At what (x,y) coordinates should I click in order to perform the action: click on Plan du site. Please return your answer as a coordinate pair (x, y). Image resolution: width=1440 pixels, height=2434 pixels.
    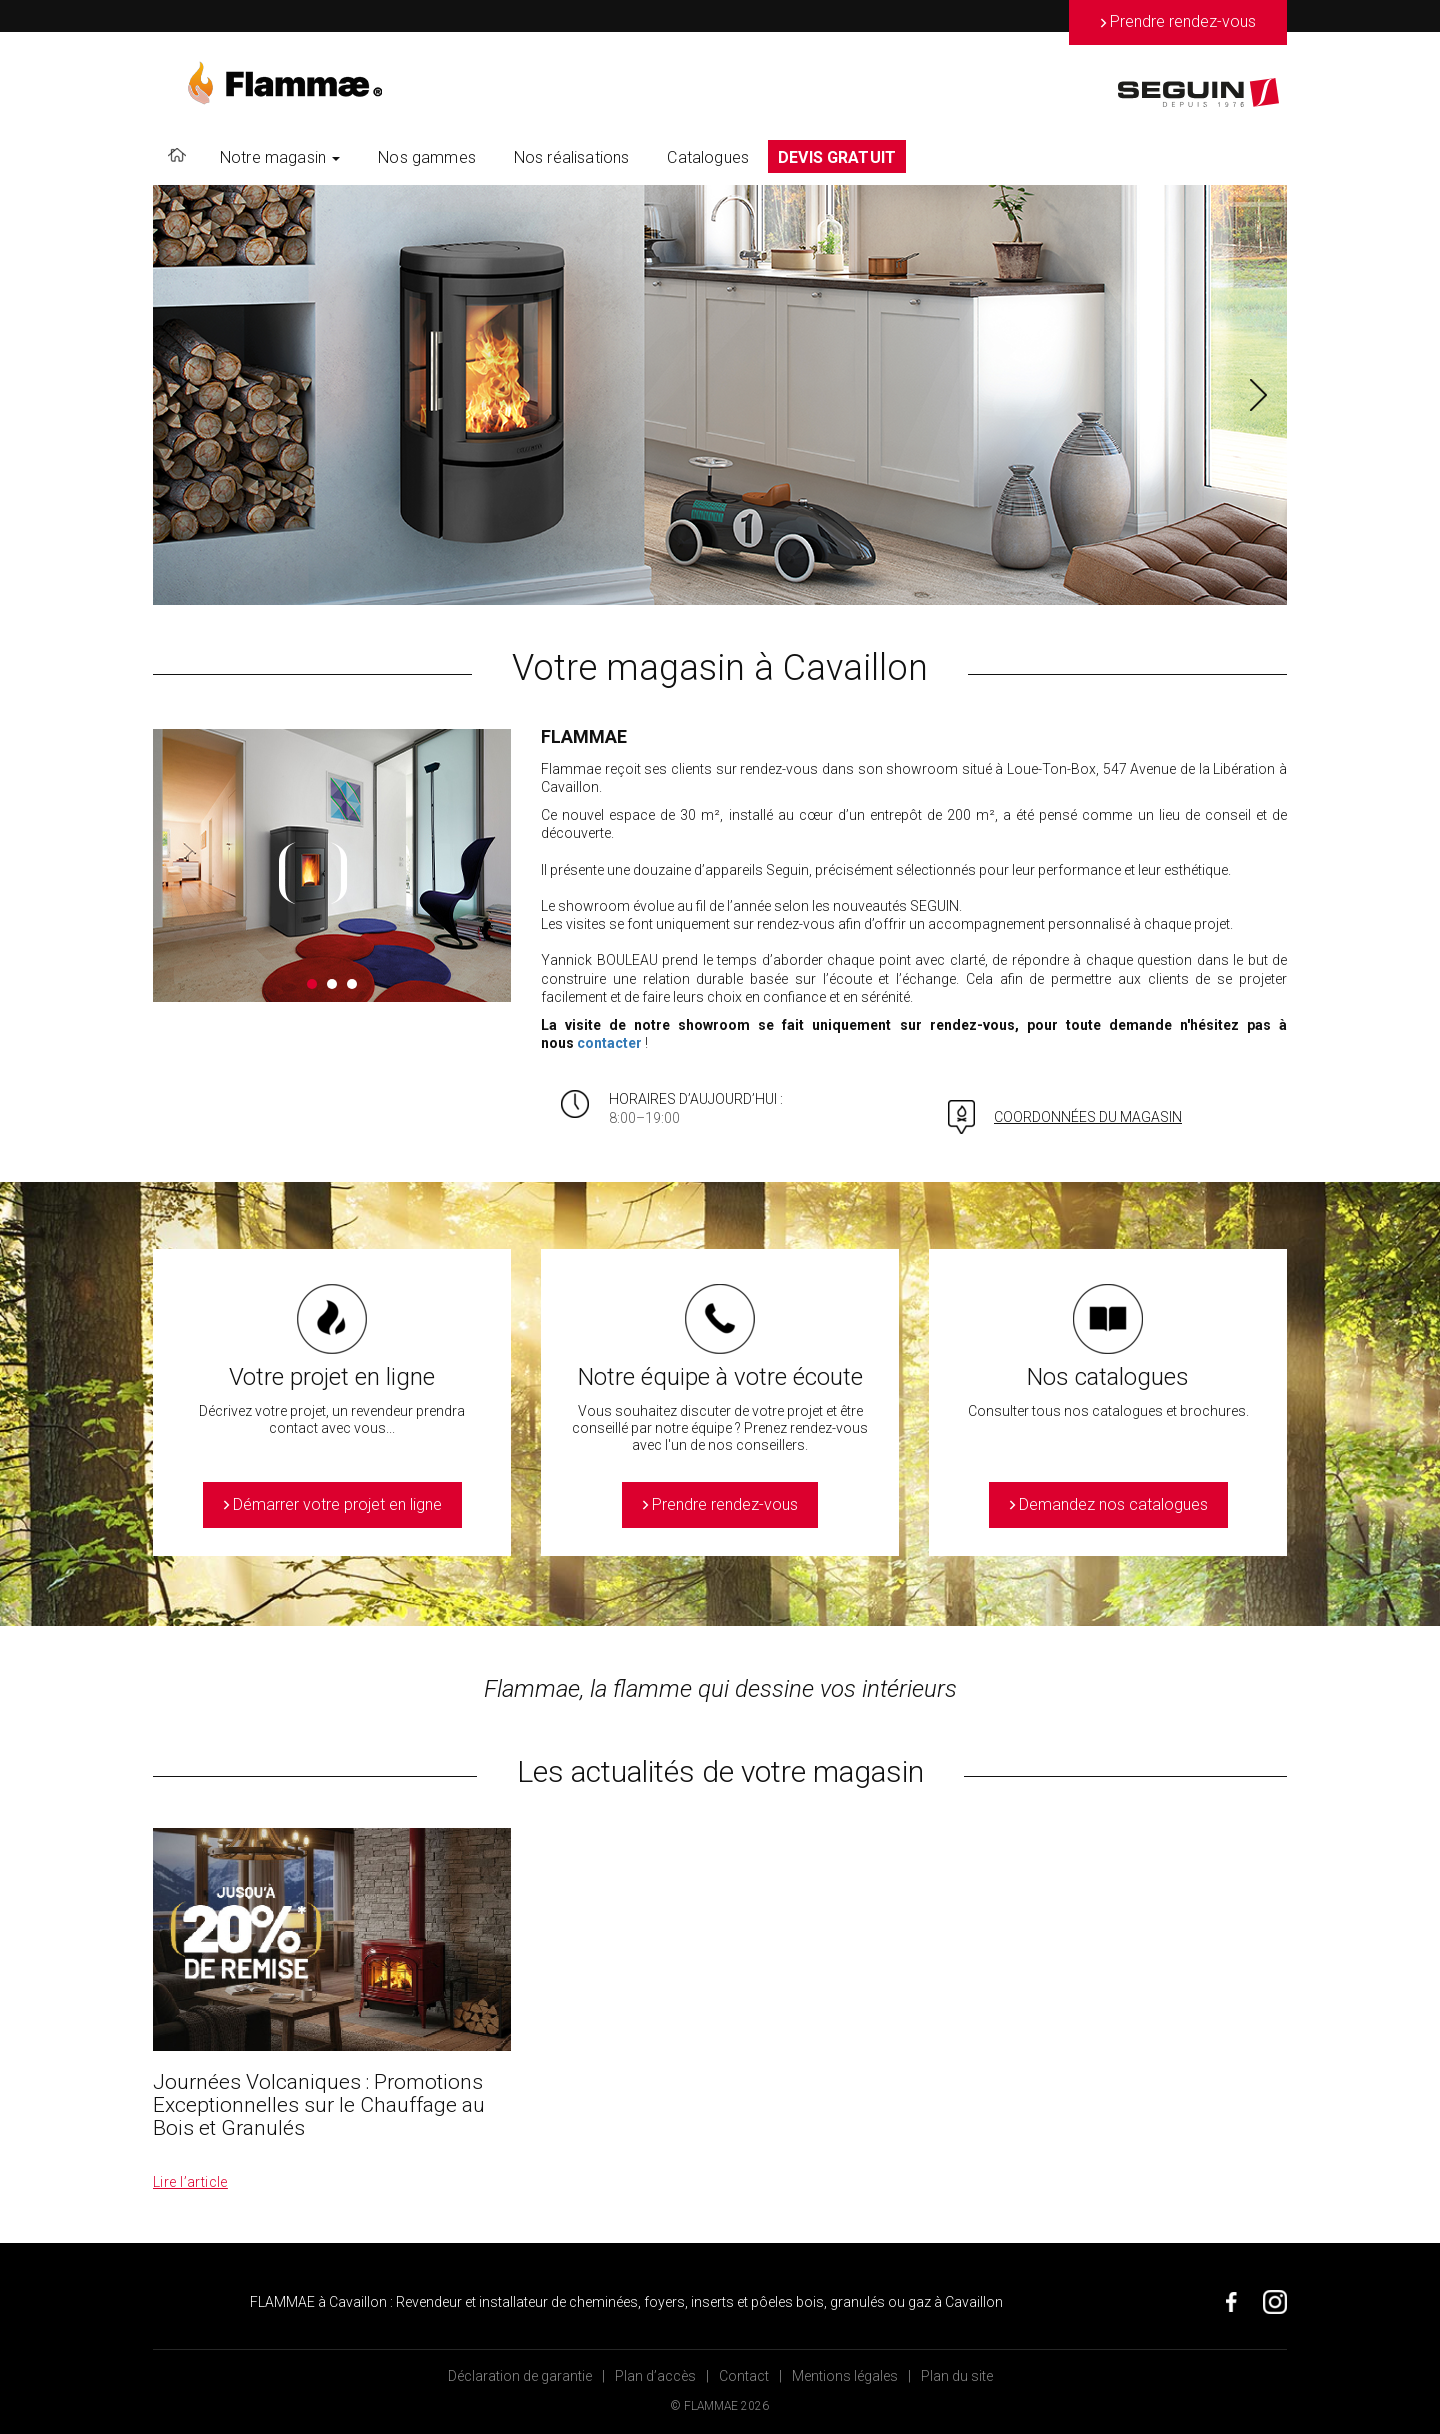
    Looking at the image, I should click on (957, 2376).